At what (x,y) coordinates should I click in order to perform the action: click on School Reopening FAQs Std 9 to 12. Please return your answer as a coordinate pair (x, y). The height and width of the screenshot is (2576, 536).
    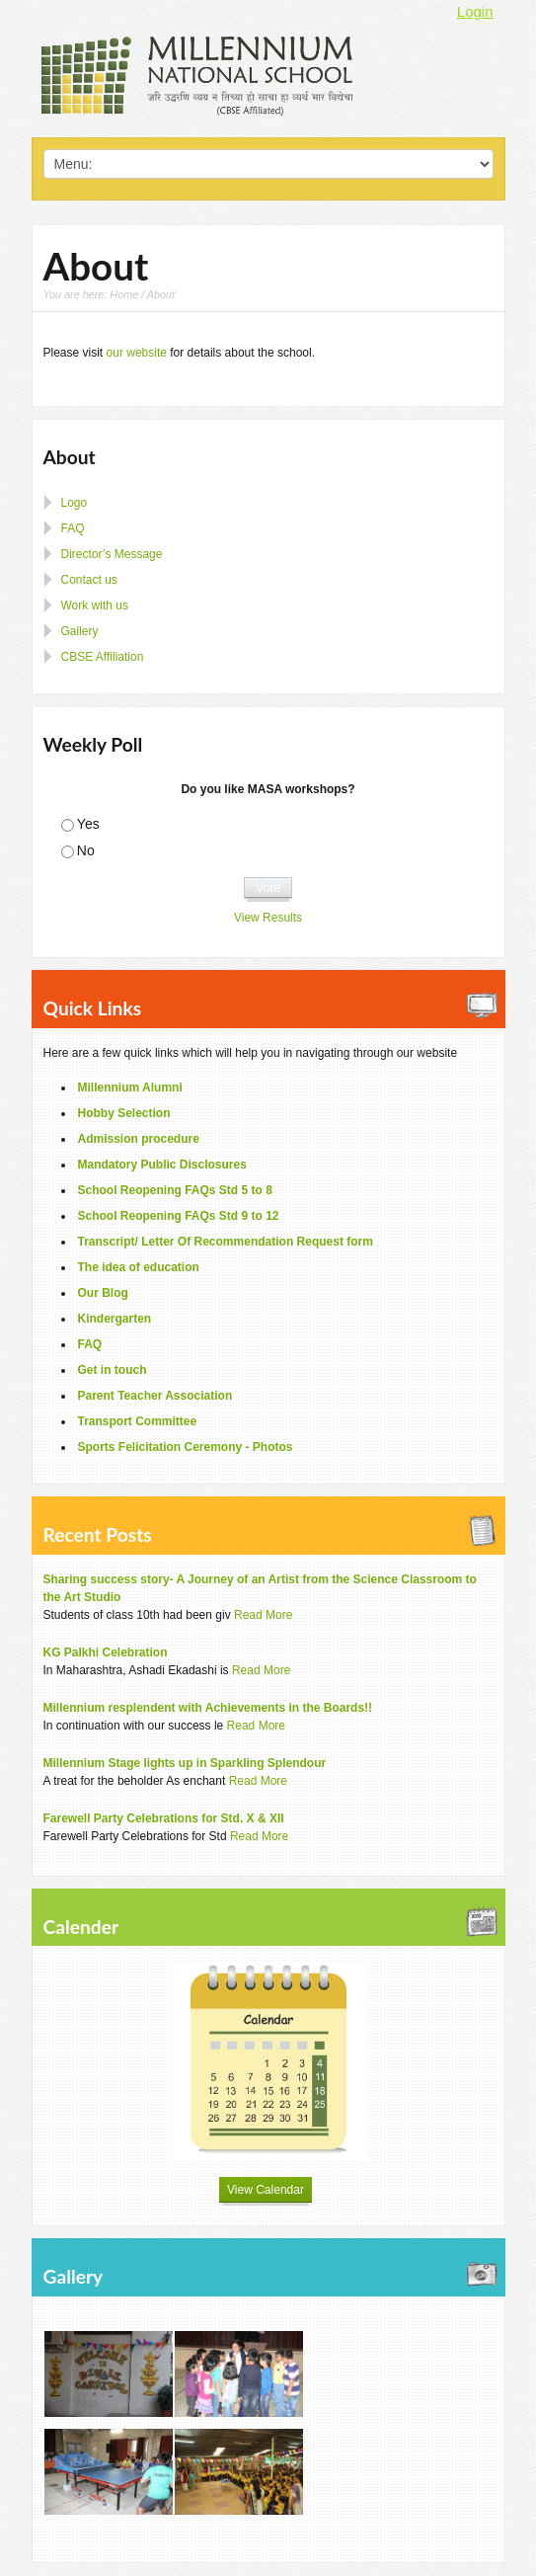
    Looking at the image, I should click on (178, 1216).